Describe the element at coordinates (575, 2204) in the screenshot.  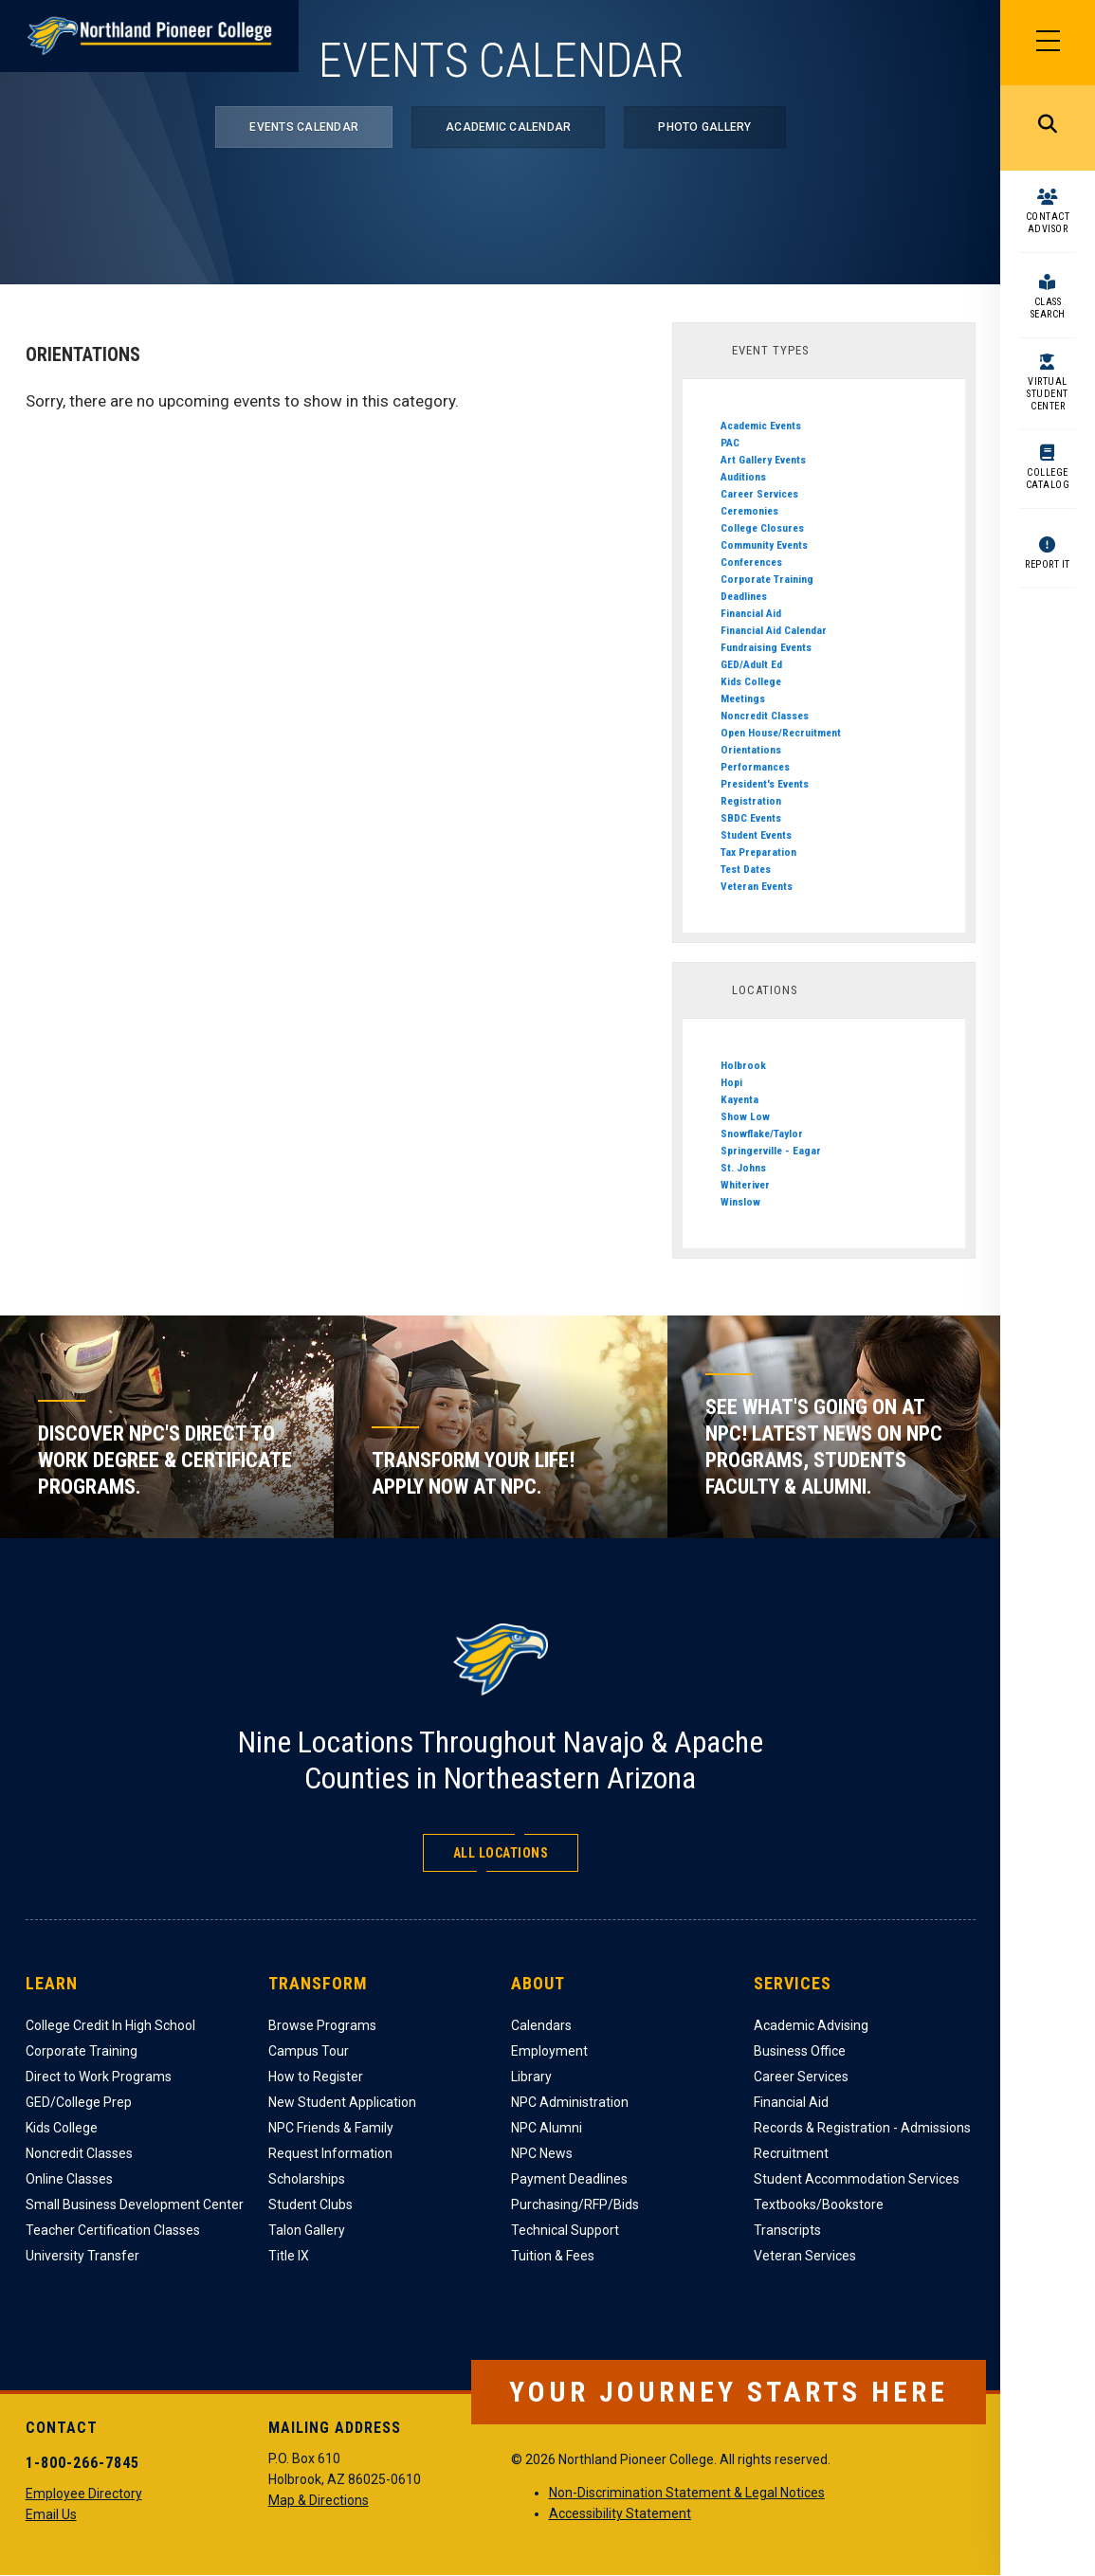
I see `Purchasing/RFP/Bids` at that location.